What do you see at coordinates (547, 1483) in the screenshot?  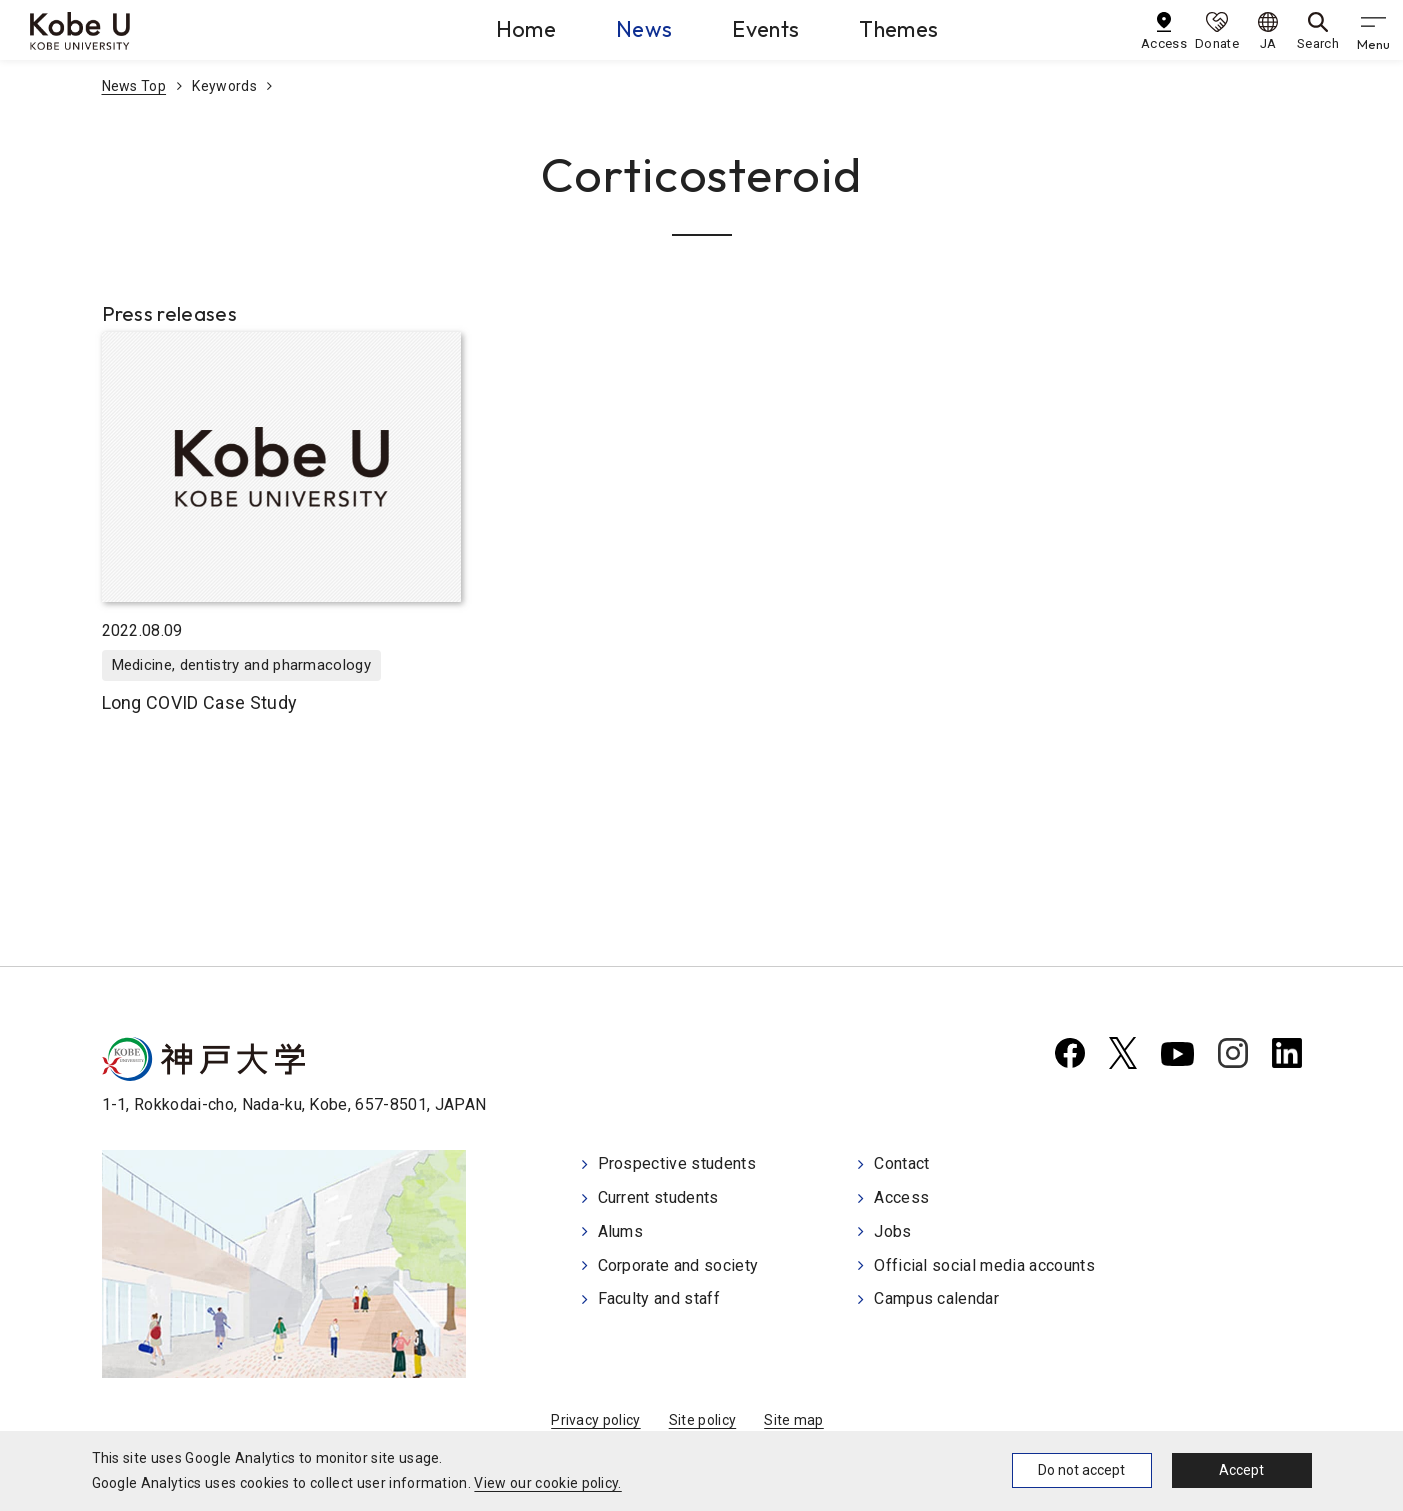 I see `View our cookie policy.` at bounding box center [547, 1483].